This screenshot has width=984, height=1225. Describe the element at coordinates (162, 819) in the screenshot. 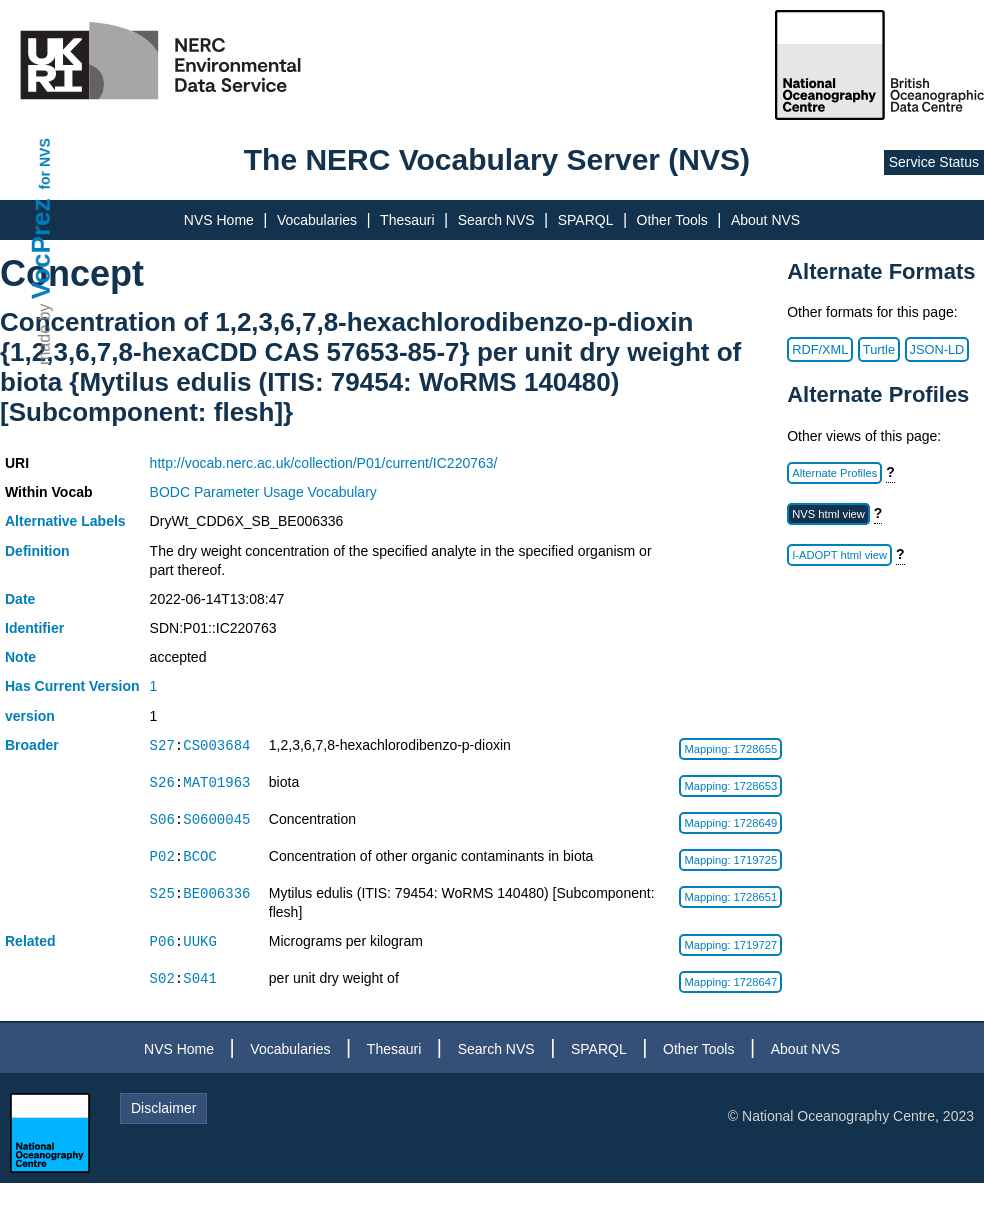

I see `S06` at that location.